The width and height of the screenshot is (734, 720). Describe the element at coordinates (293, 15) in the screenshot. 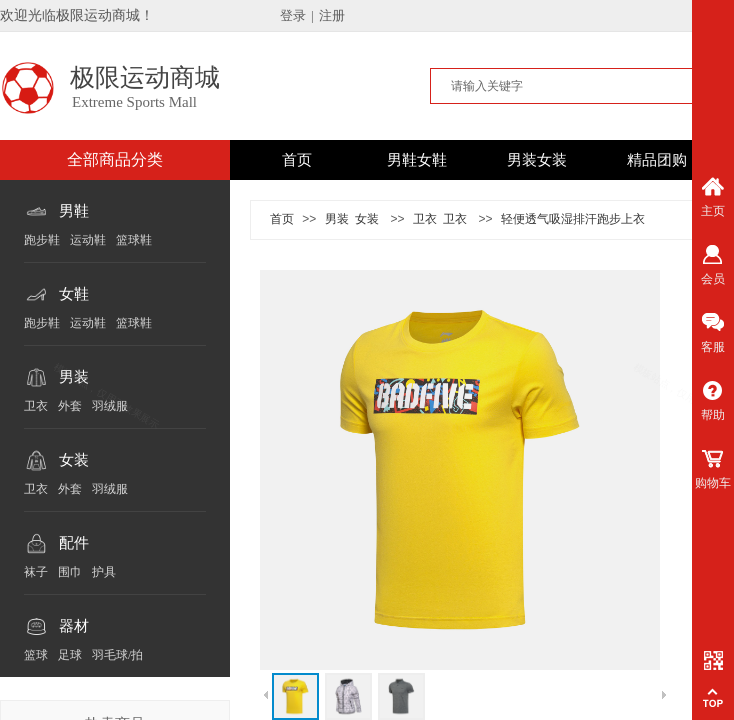

I see `登录` at that location.